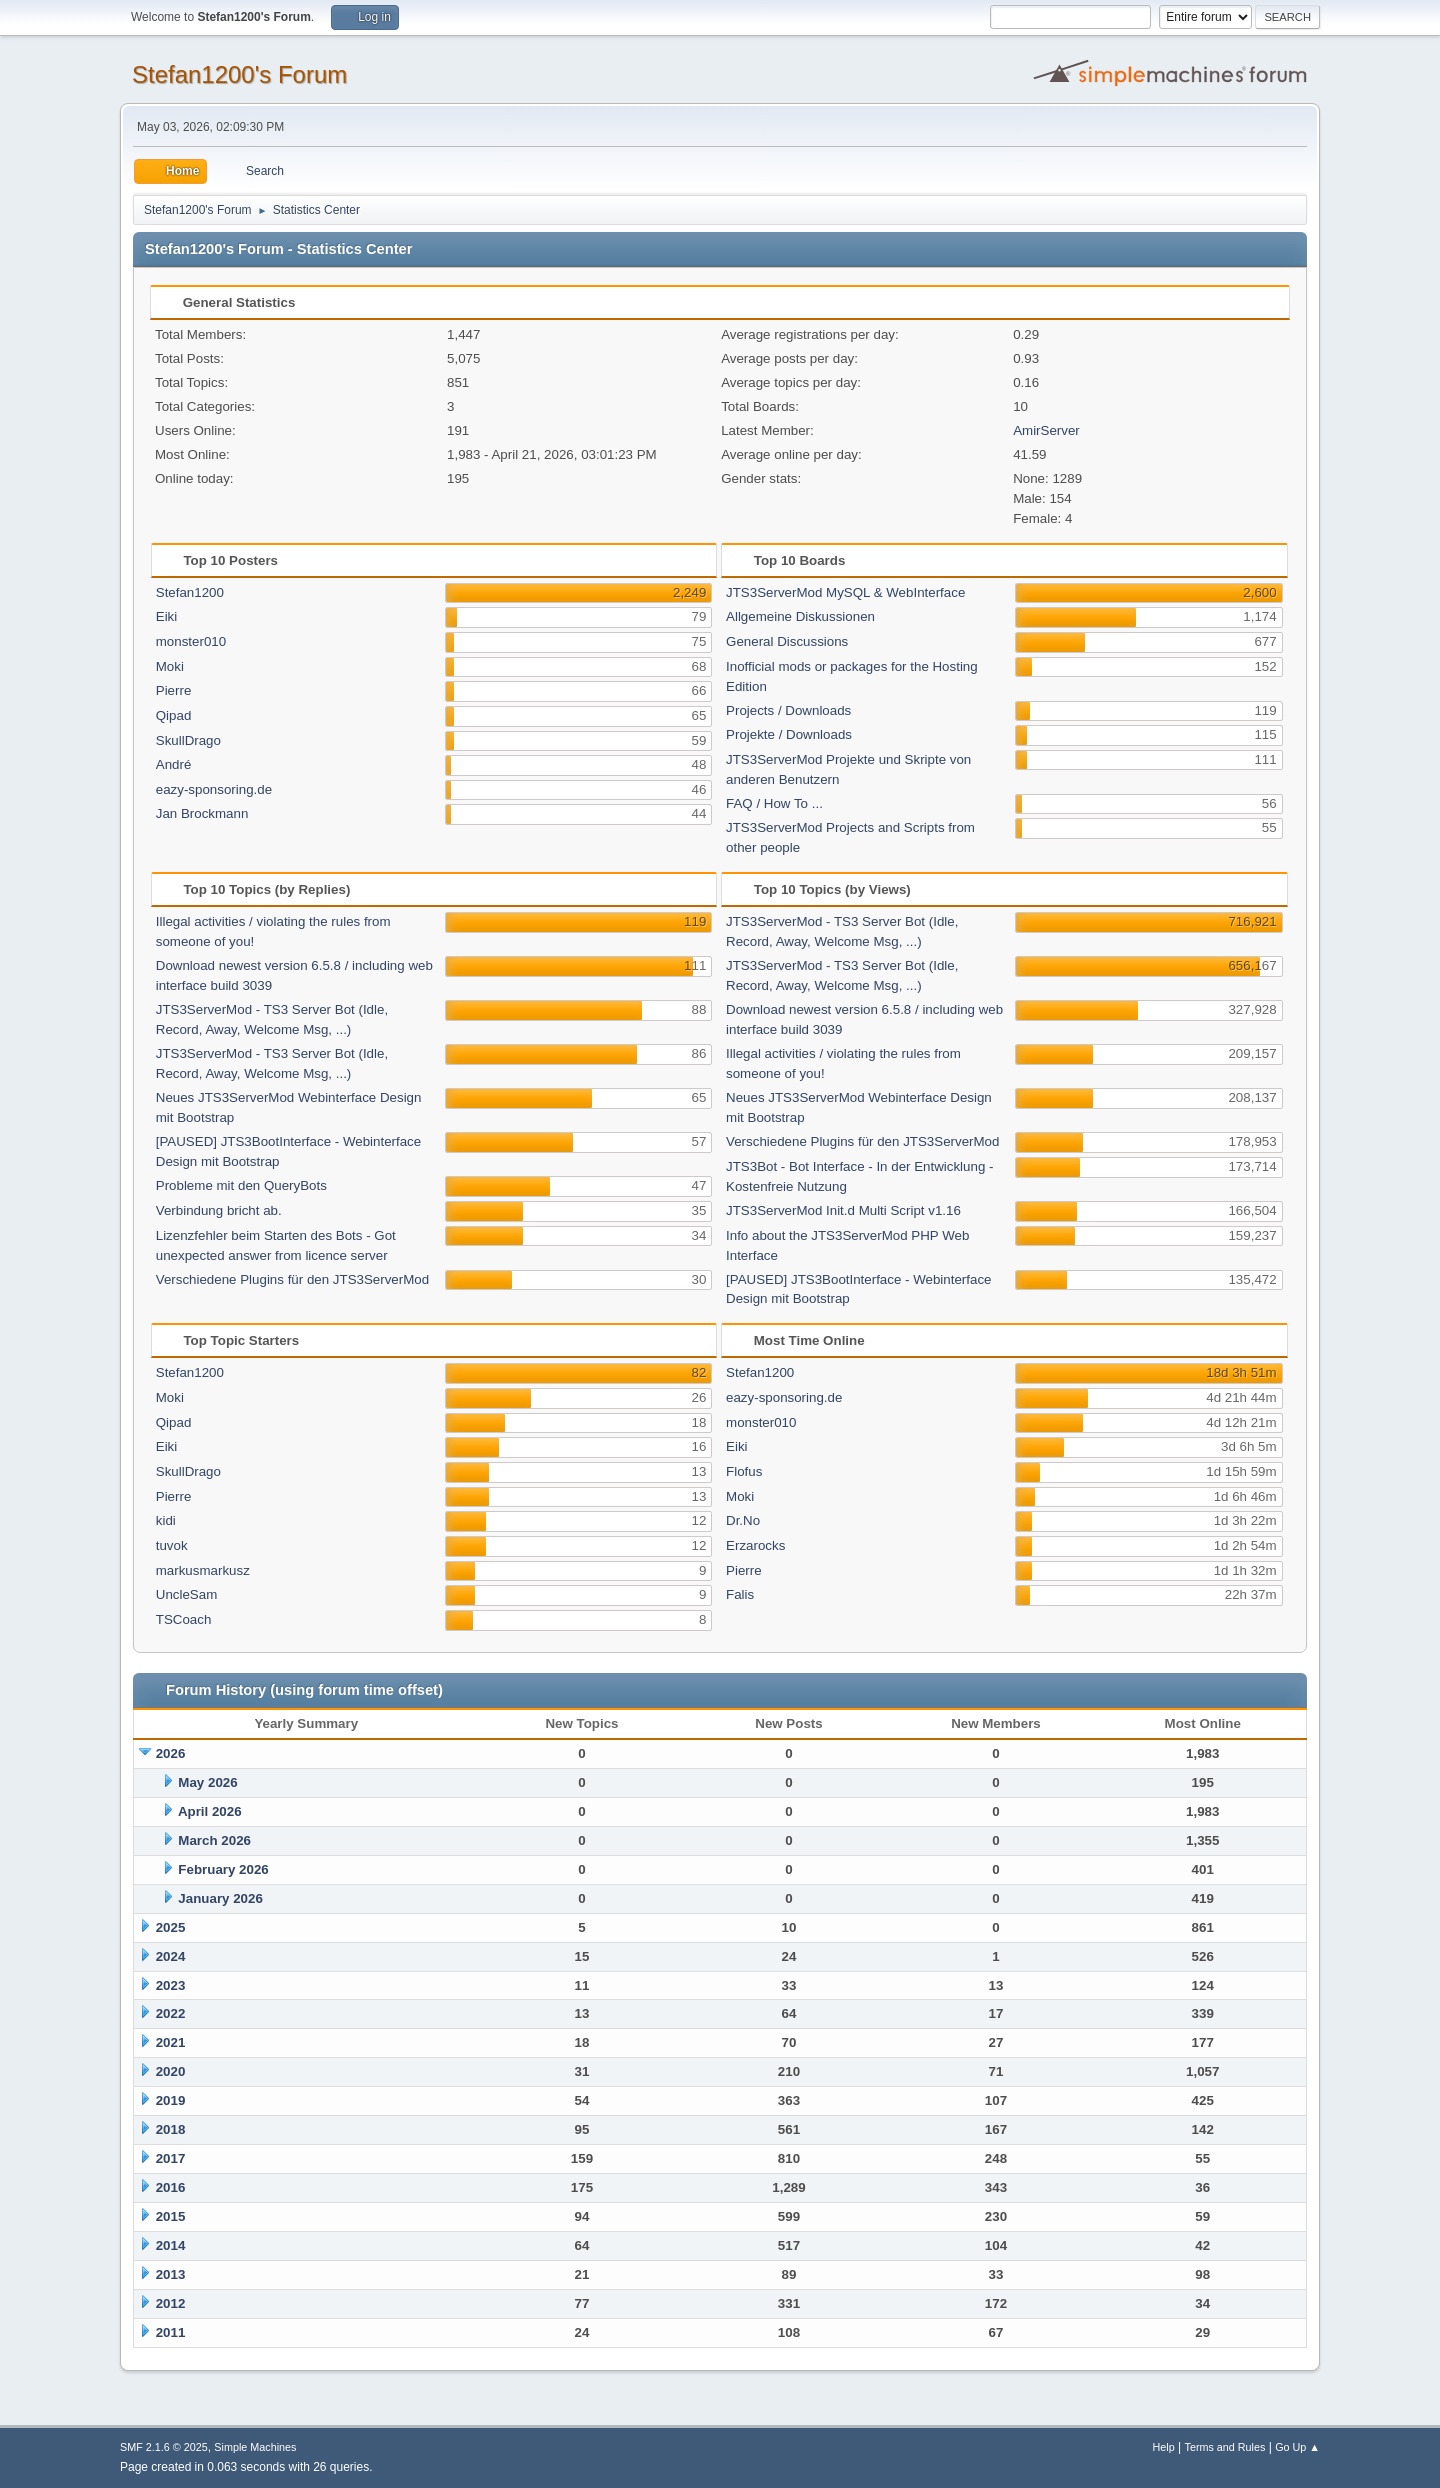 Image resolution: width=1440 pixels, height=2488 pixels. Describe the element at coordinates (171, 2100) in the screenshot. I see `2019` at that location.